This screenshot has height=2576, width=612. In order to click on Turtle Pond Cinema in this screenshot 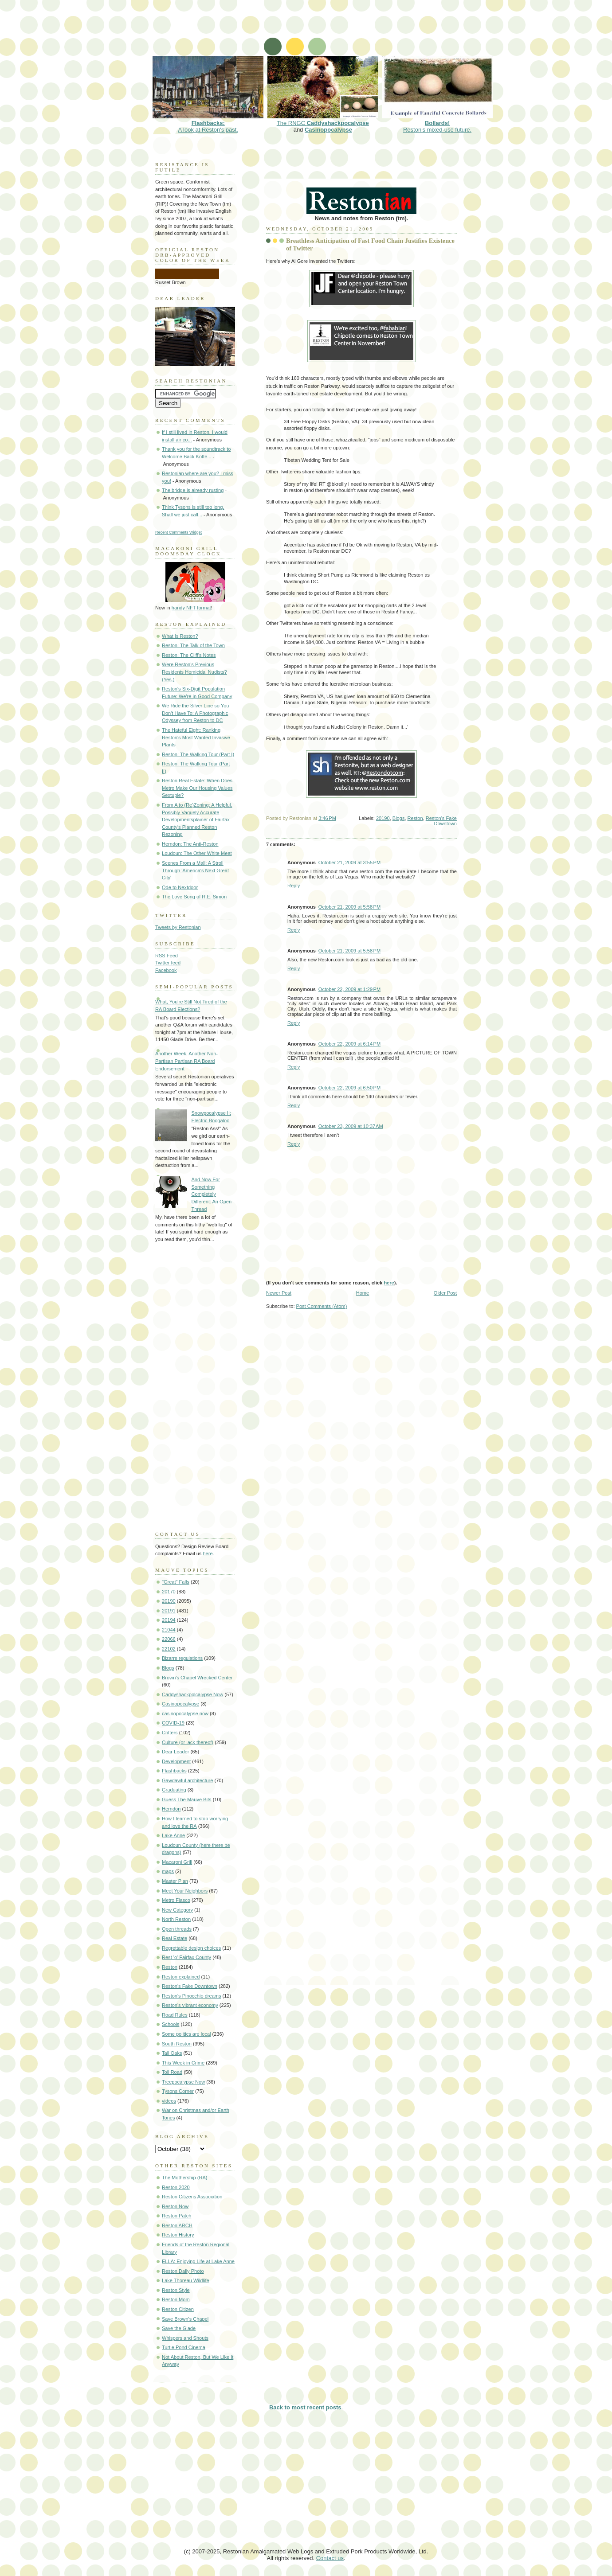, I will do `click(183, 2347)`.